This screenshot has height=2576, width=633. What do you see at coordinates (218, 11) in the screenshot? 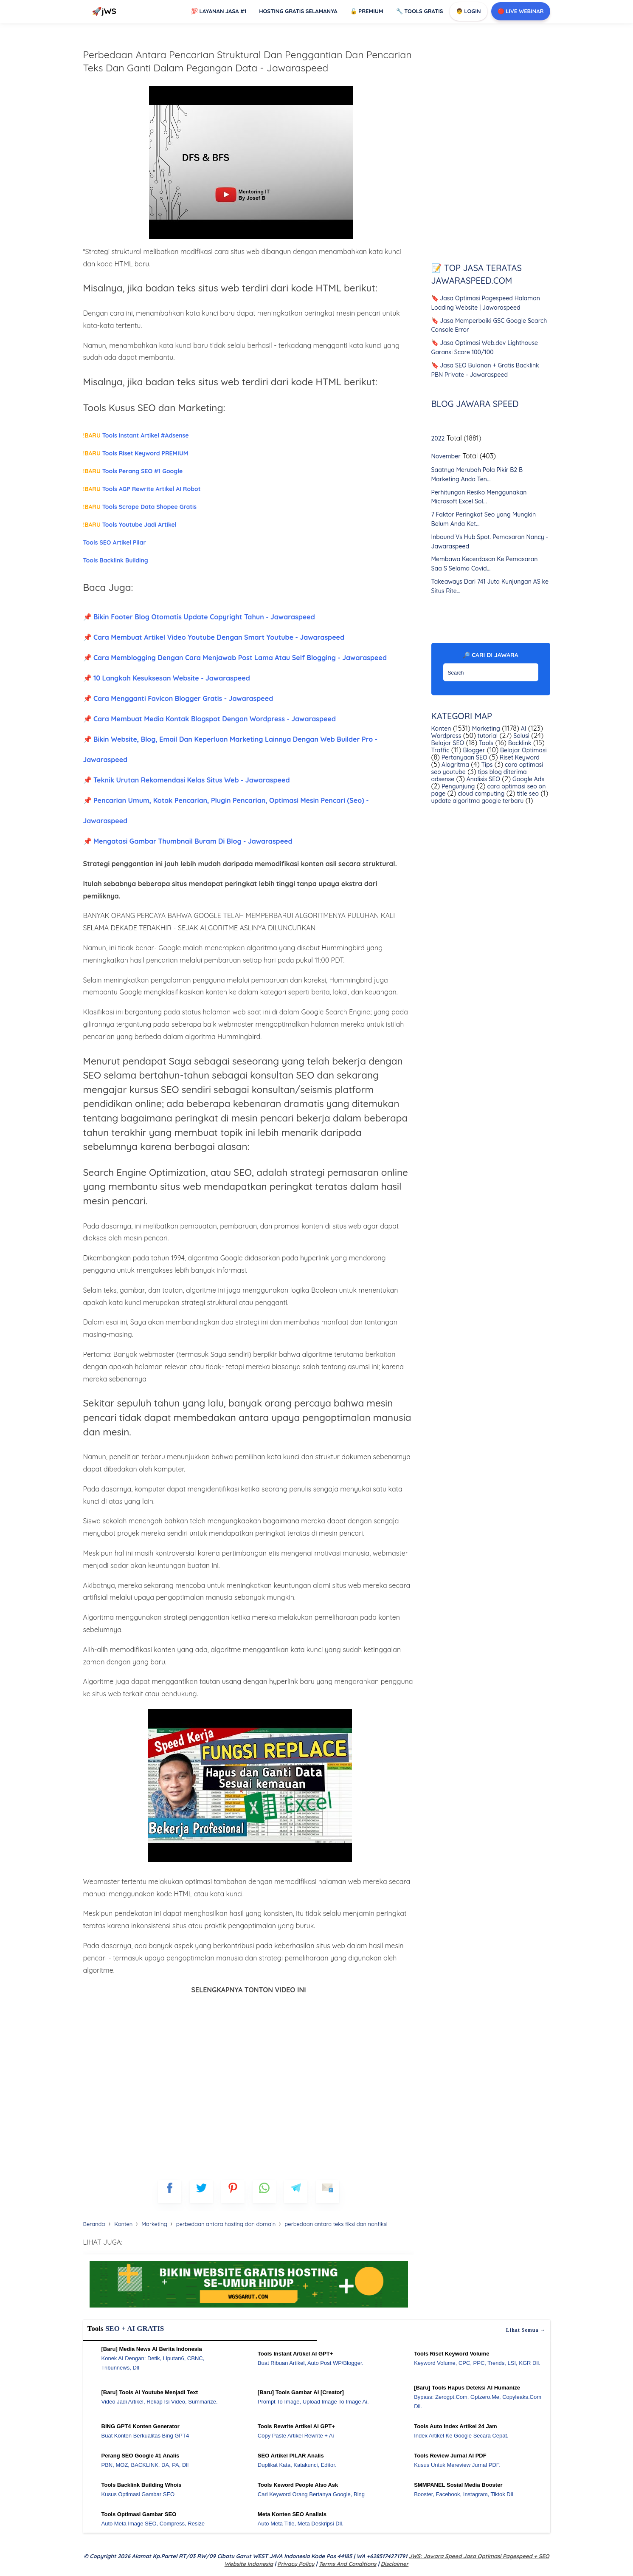
I see `Layanan Jasa #1` at bounding box center [218, 11].